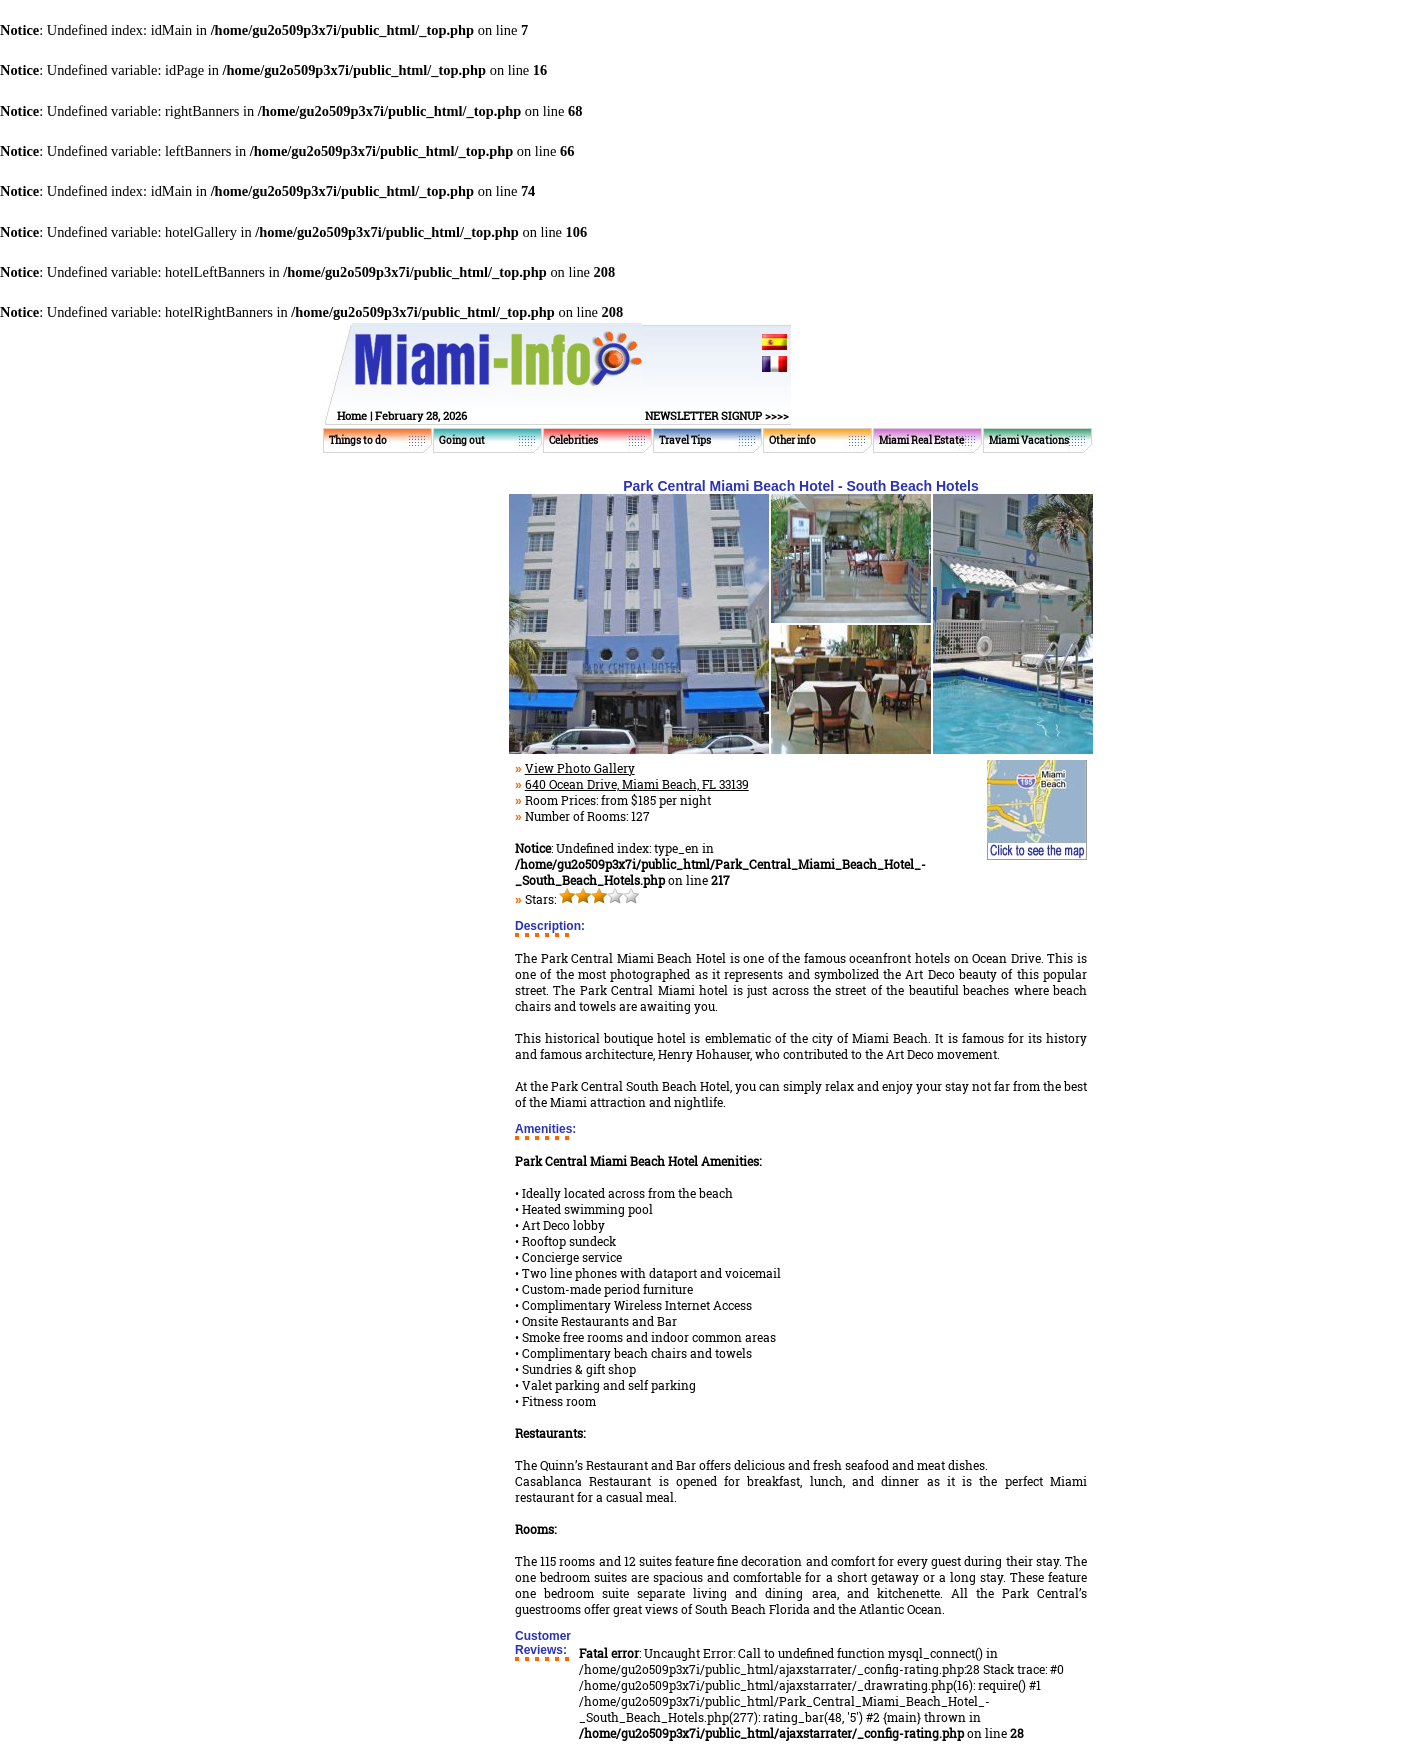  Describe the element at coordinates (462, 440) in the screenshot. I see `Going out` at that location.